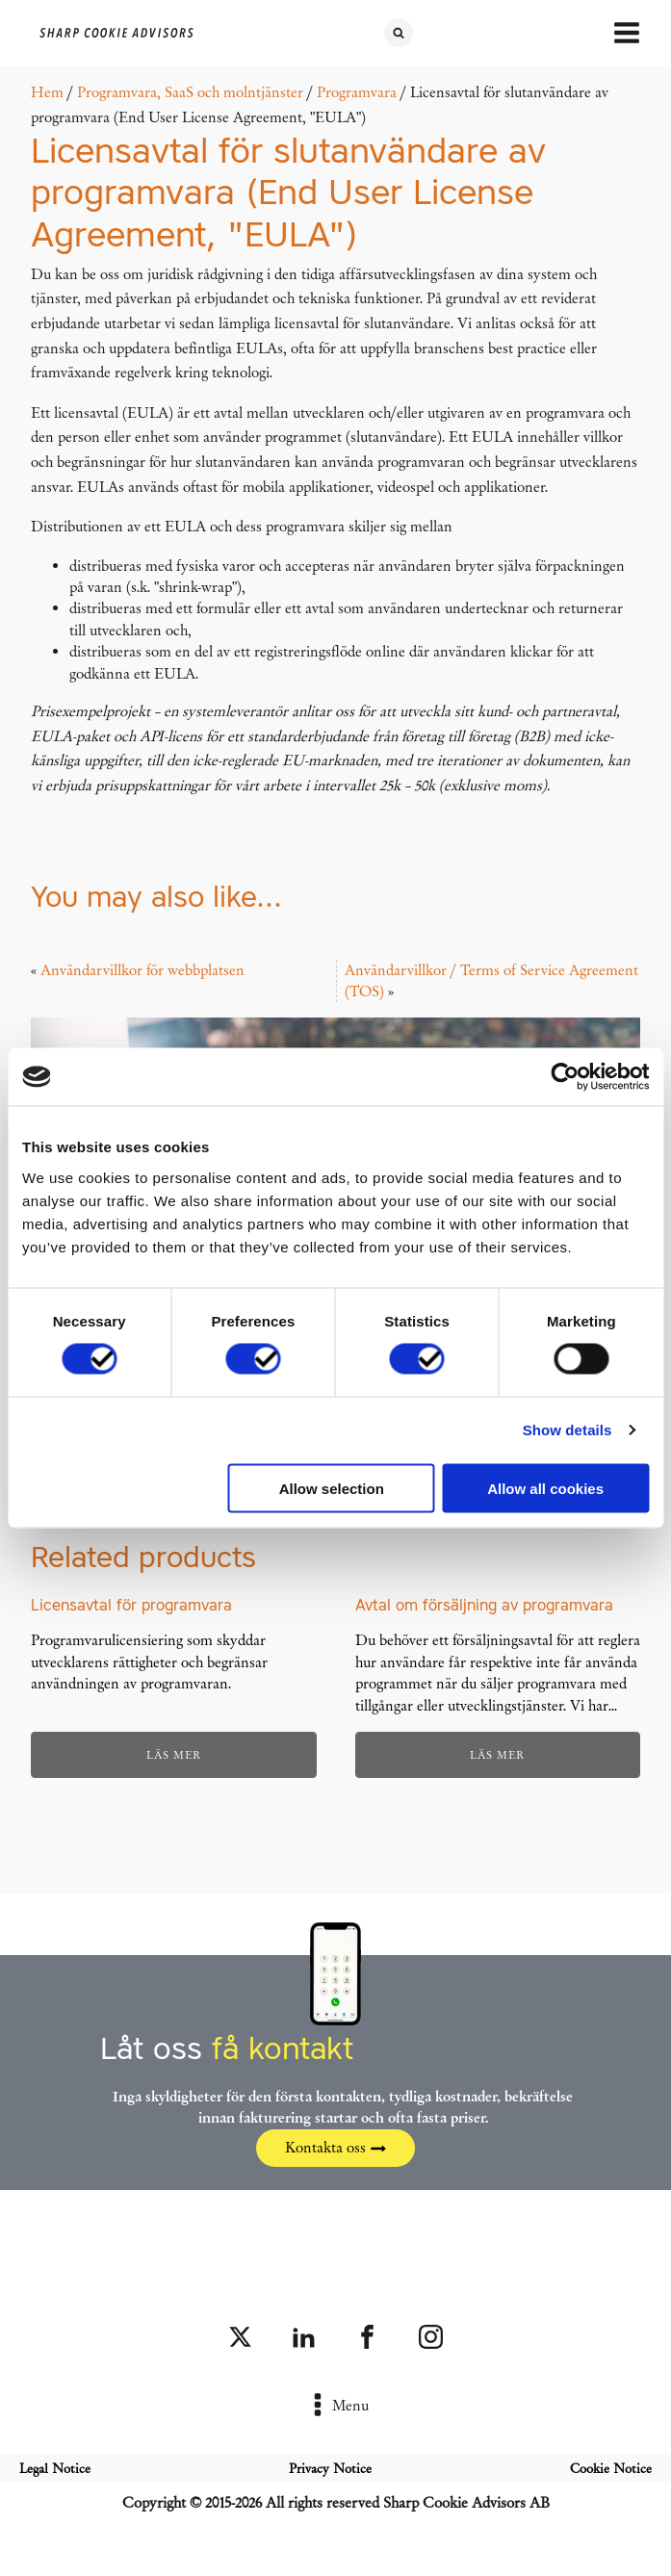  What do you see at coordinates (564, 1077) in the screenshot?
I see `[Cookiebot by Usercentrics - opens in a new window]` at bounding box center [564, 1077].